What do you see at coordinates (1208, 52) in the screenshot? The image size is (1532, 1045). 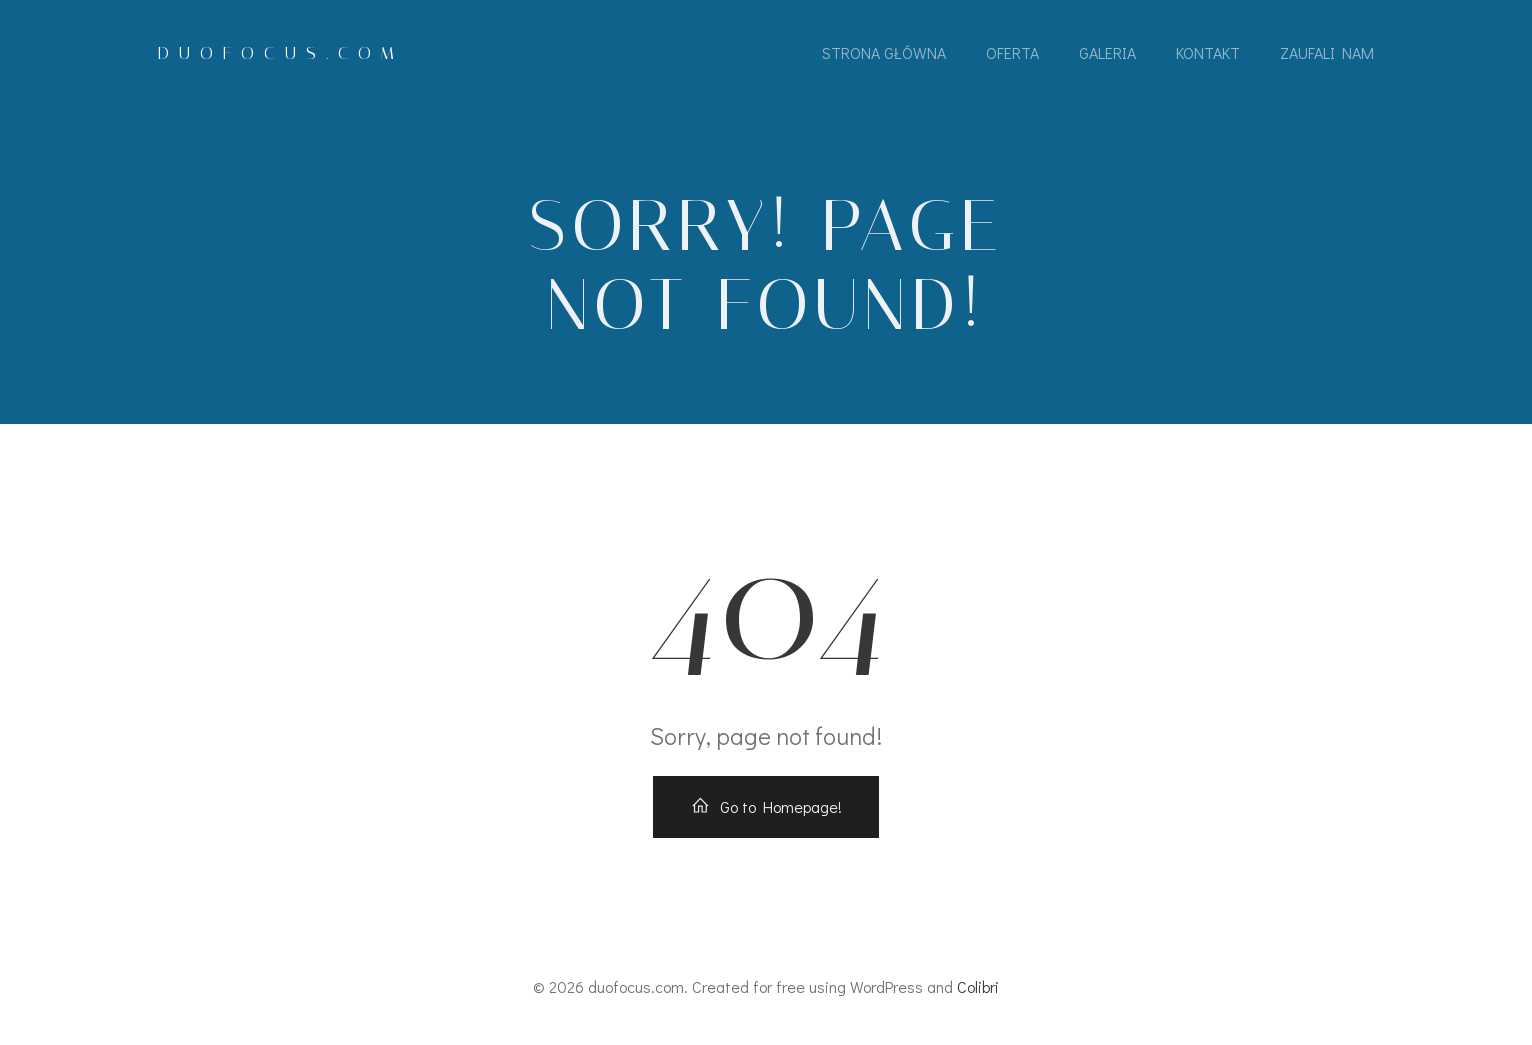 I see `Kontakt` at bounding box center [1208, 52].